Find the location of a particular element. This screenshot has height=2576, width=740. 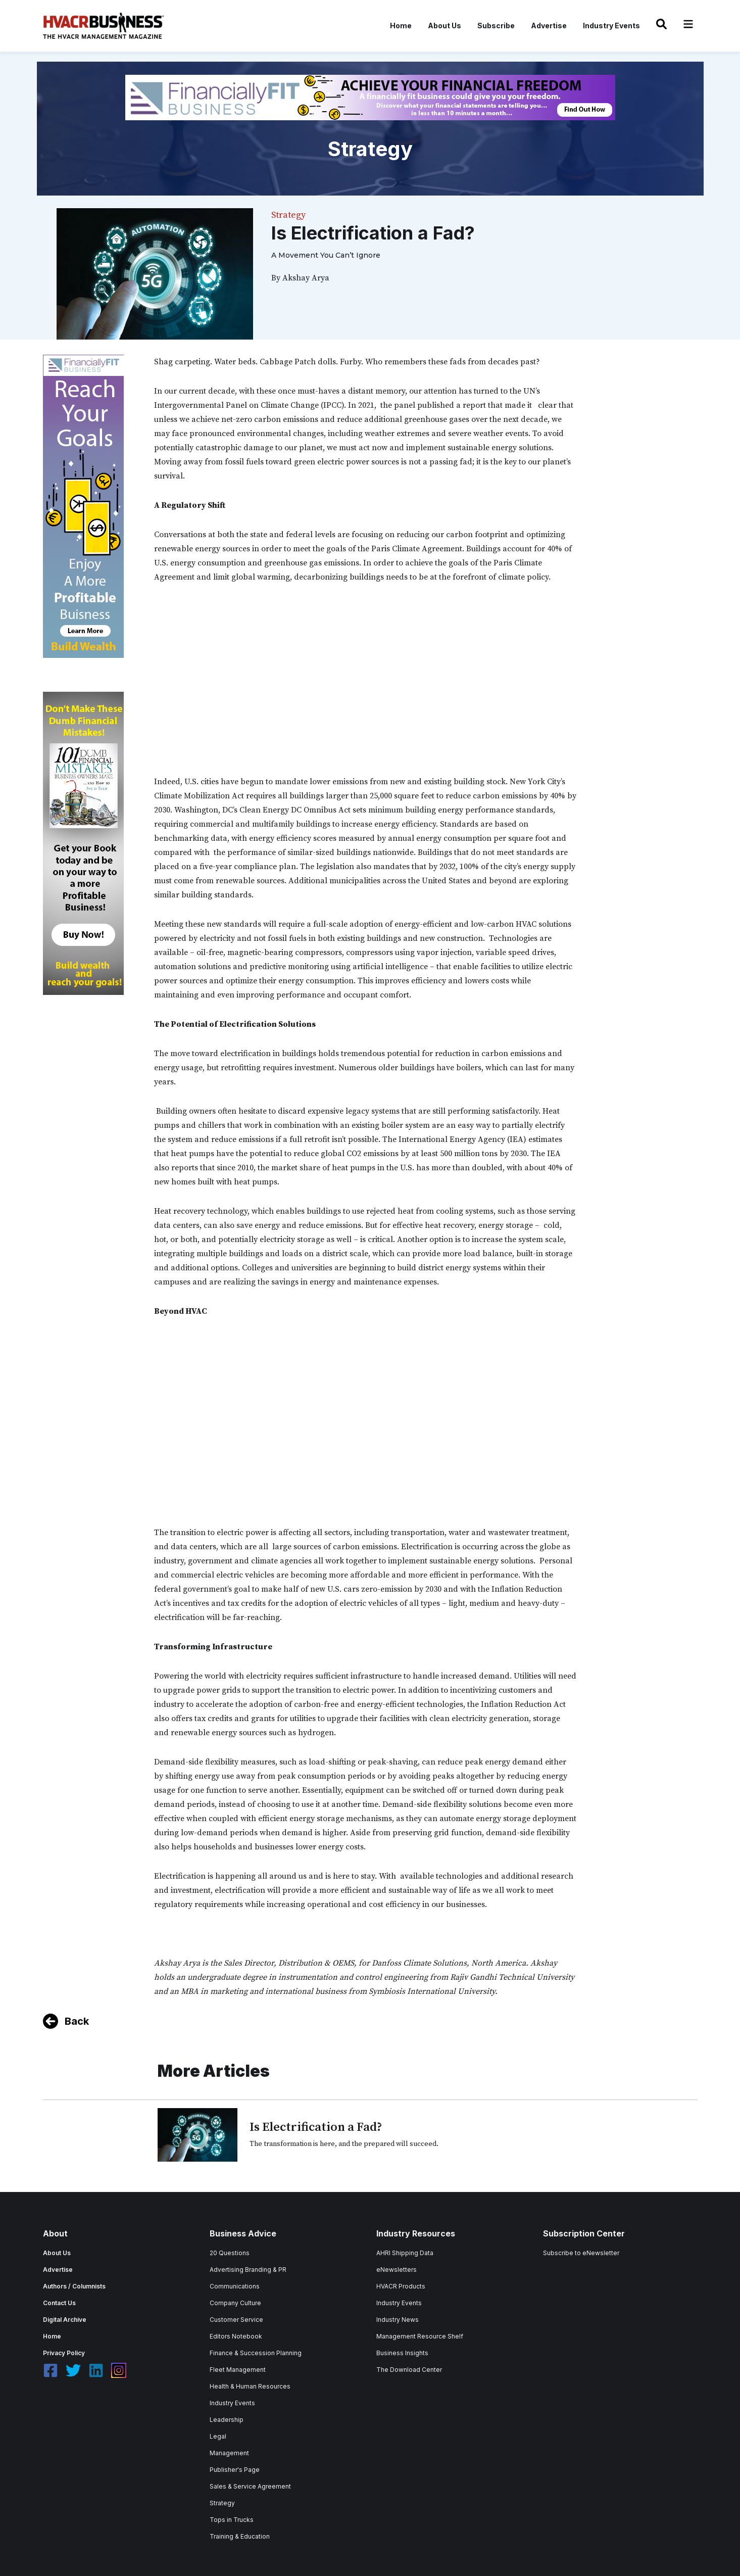

Management Resource Shelf is located at coordinates (419, 2336).